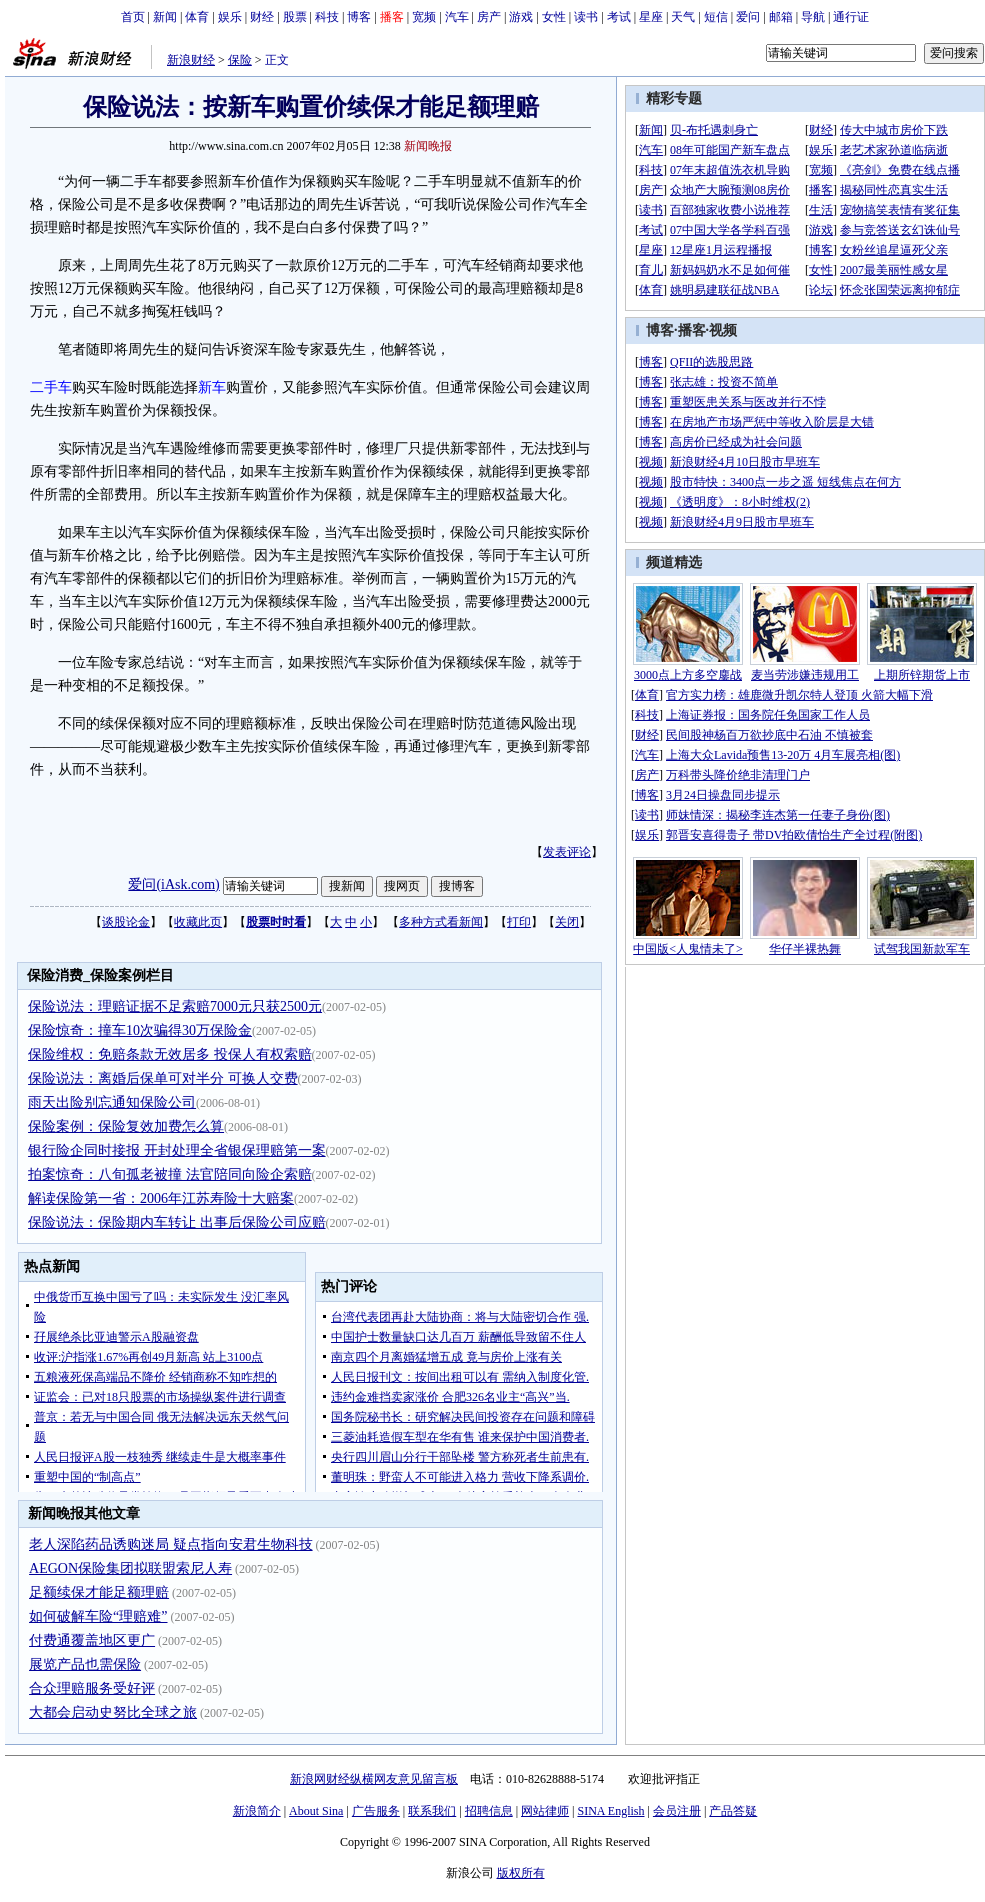  I want to click on About Sina, so click(316, 1811).